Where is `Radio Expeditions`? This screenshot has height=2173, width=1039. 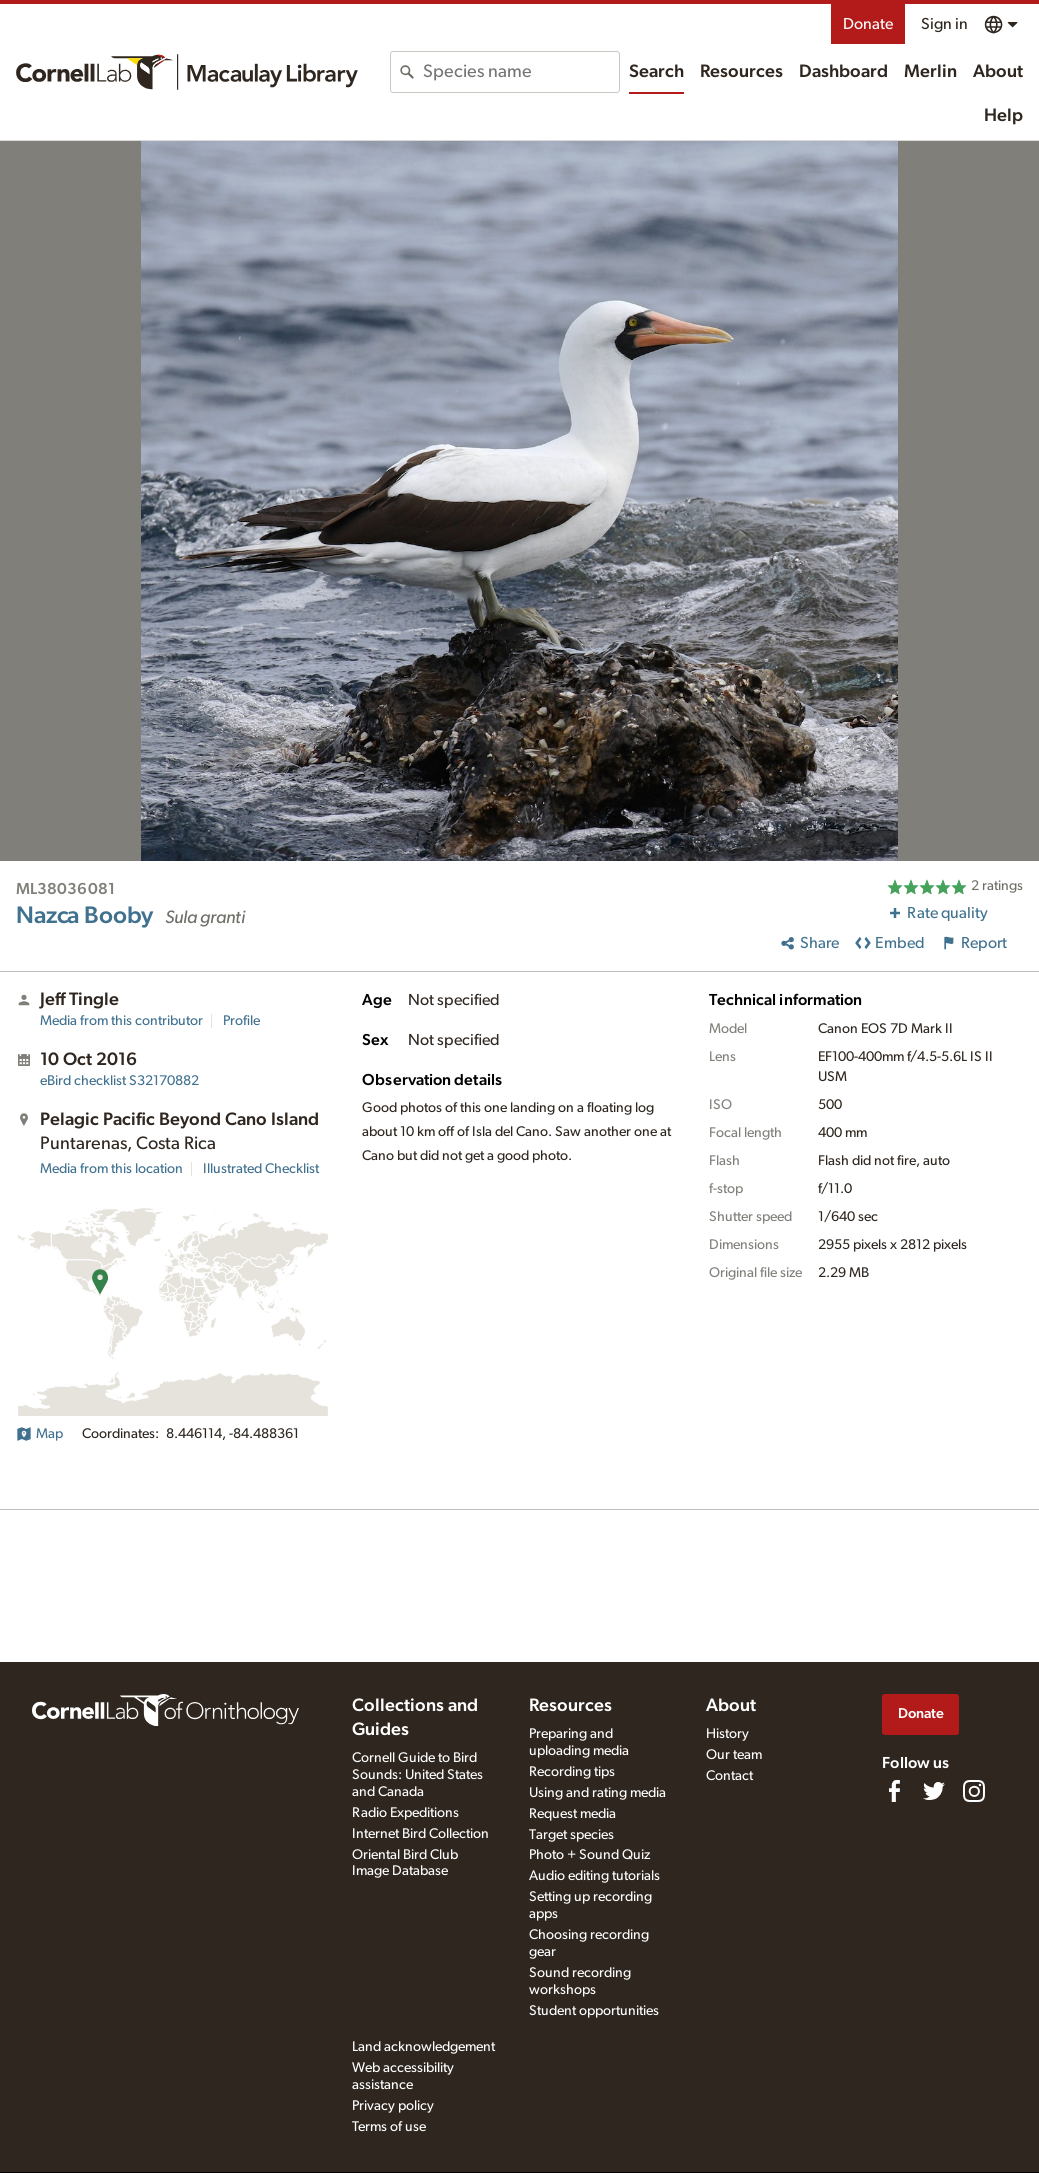 Radio Expeditions is located at coordinates (405, 1813).